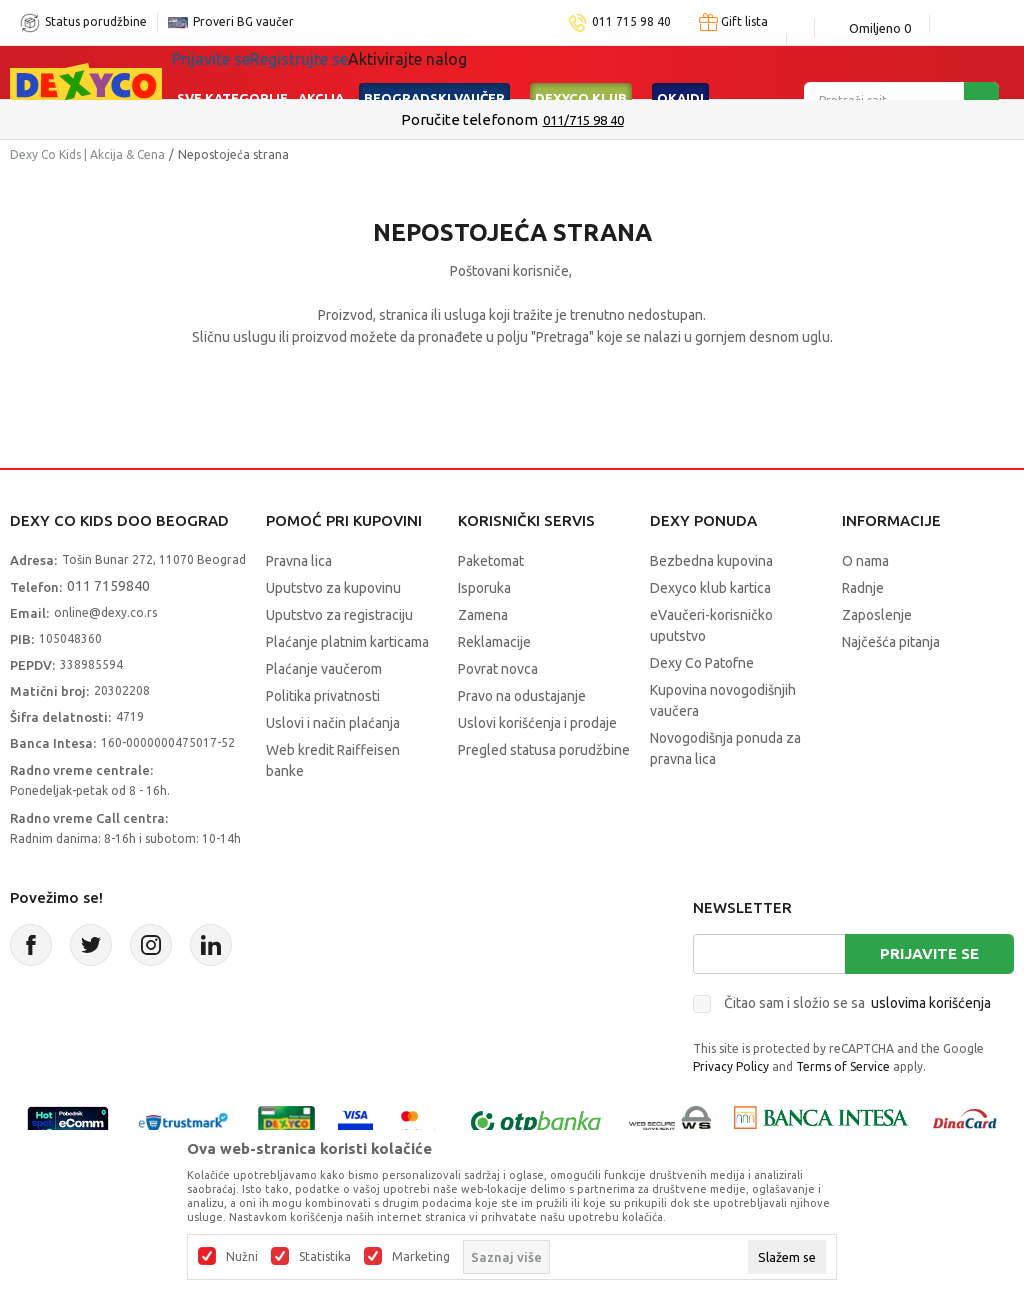 The width and height of the screenshot is (1024, 1302). I want to click on Prijavite se, so click(929, 953).